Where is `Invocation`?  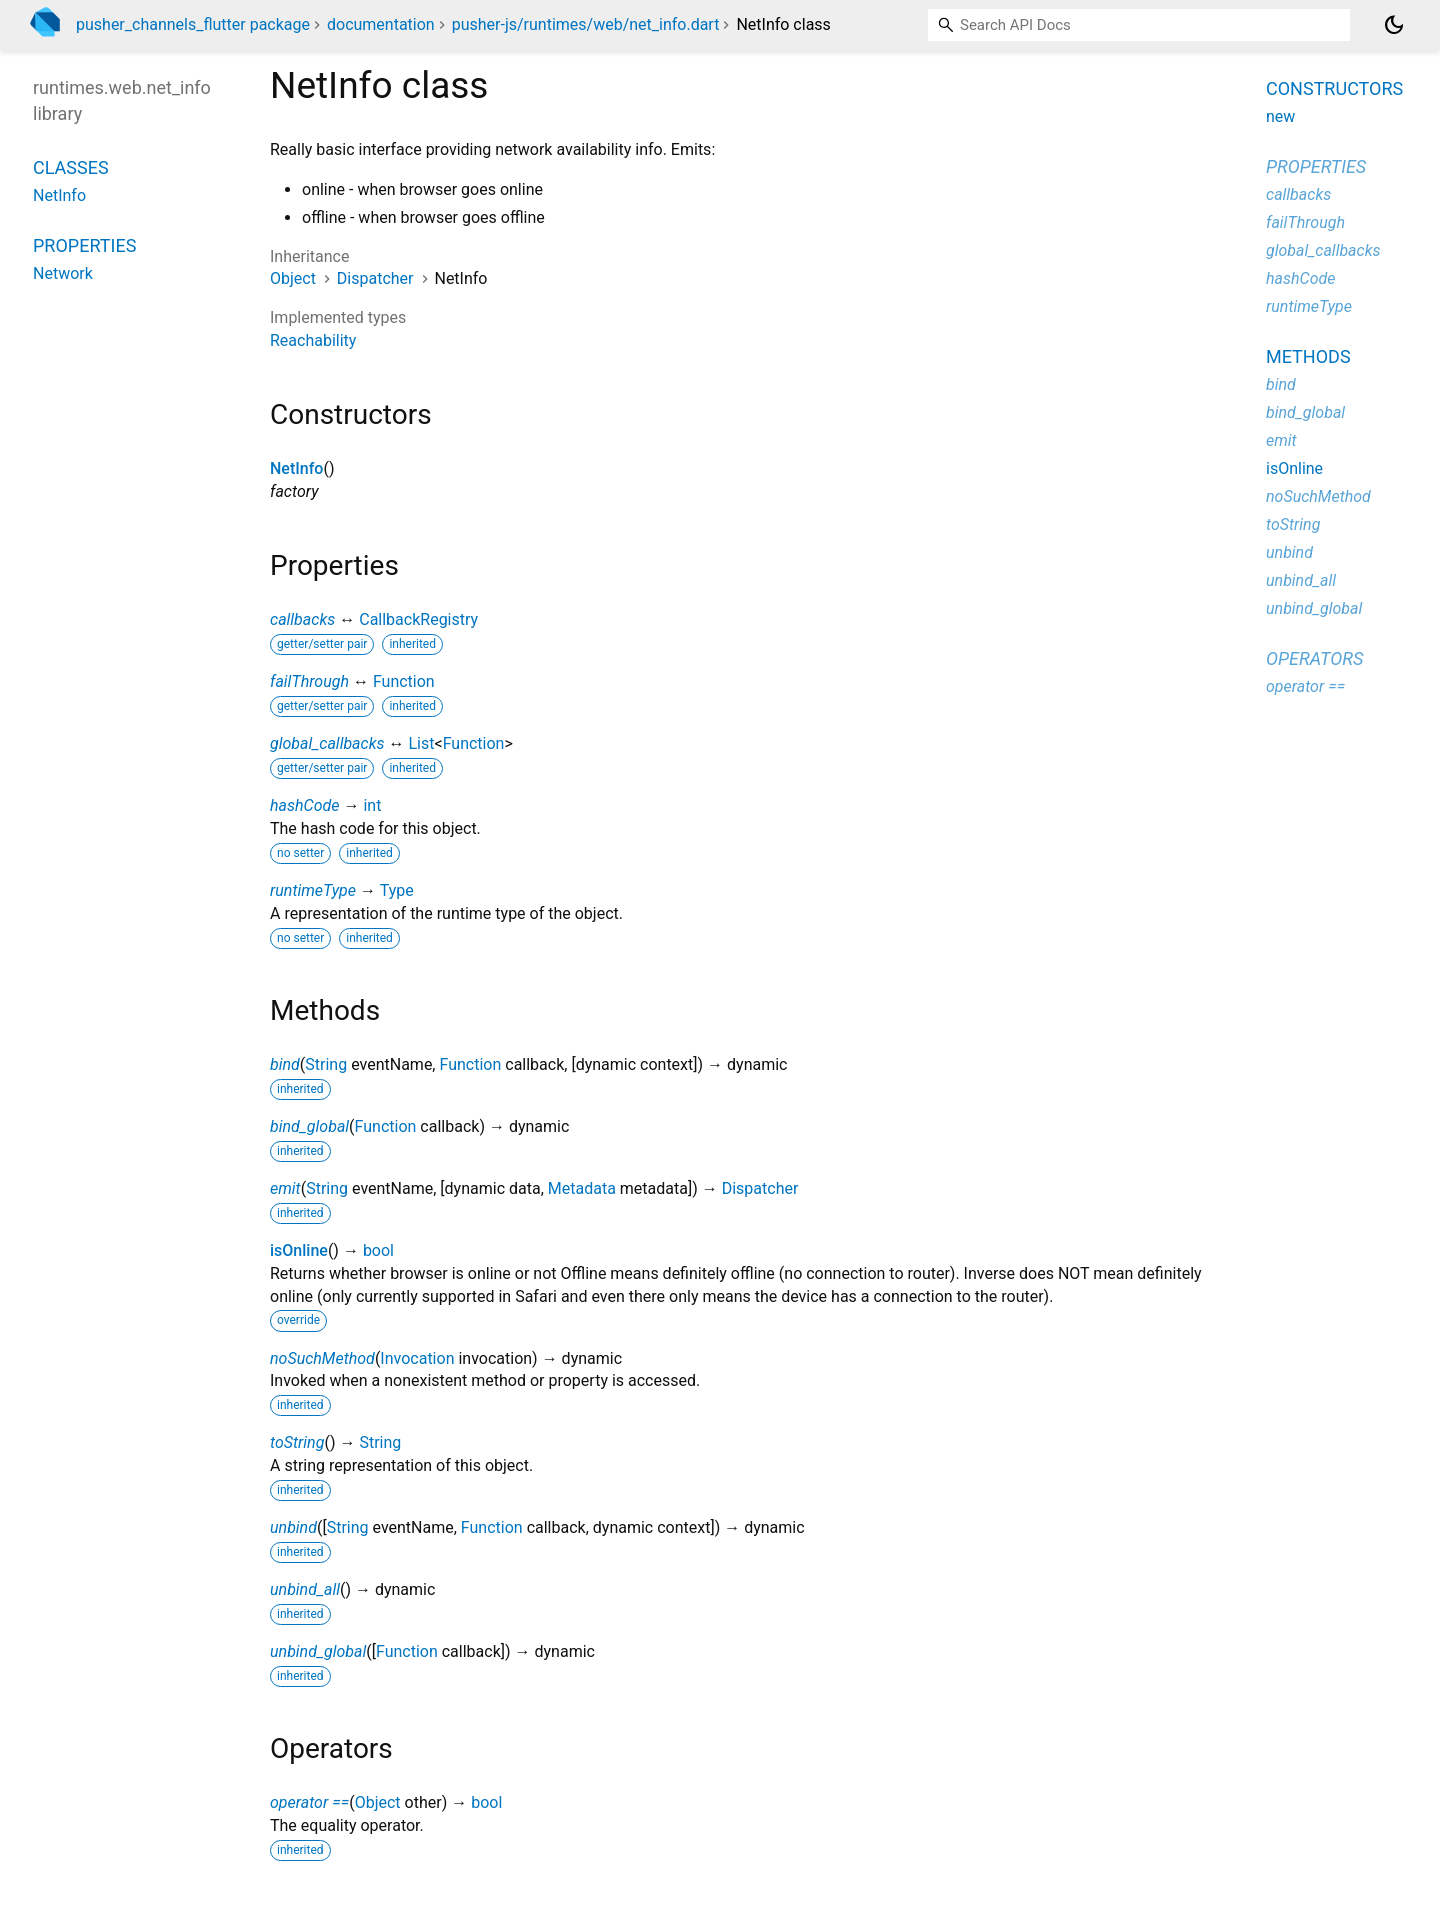 Invocation is located at coordinates (417, 1358).